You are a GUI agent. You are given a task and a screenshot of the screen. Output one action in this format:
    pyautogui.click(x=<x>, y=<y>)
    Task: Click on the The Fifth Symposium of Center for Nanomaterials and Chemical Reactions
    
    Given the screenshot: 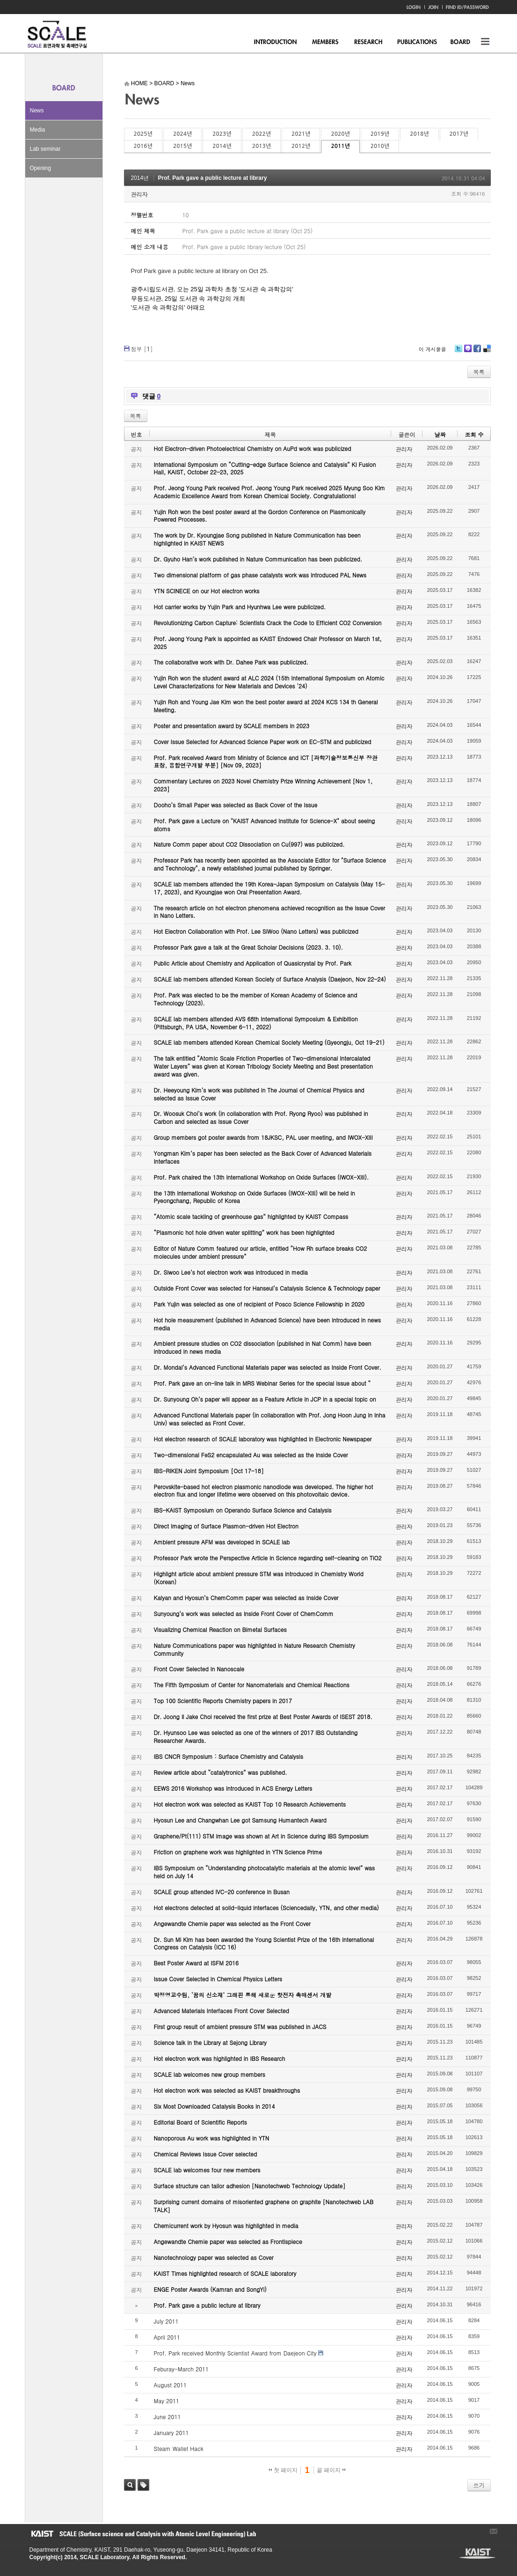 What is the action you would take?
    pyautogui.click(x=252, y=1685)
    